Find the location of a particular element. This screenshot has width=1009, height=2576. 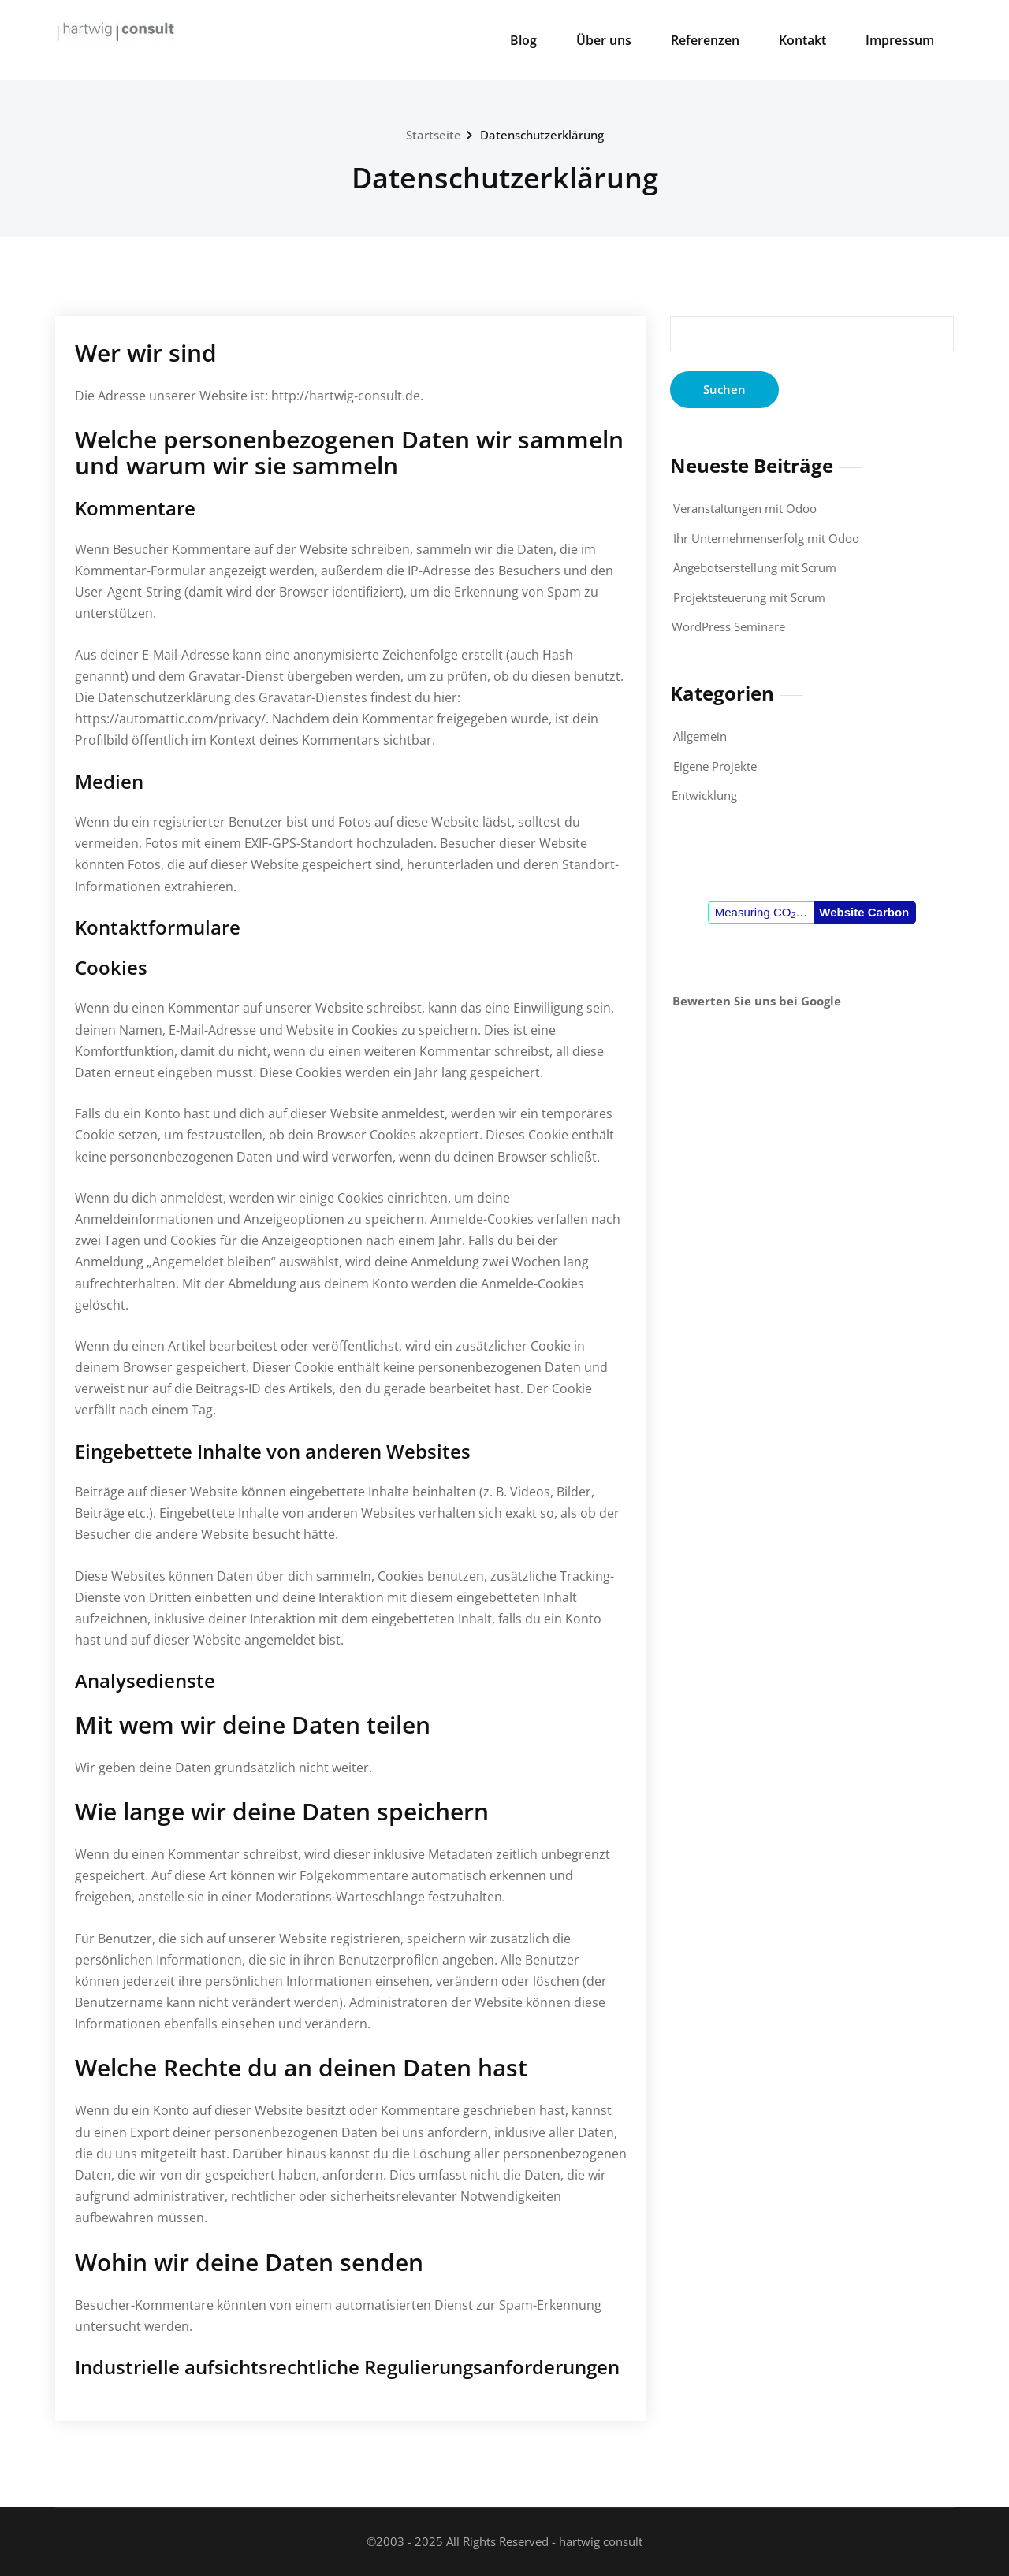

Eigene Projekte is located at coordinates (715, 766).